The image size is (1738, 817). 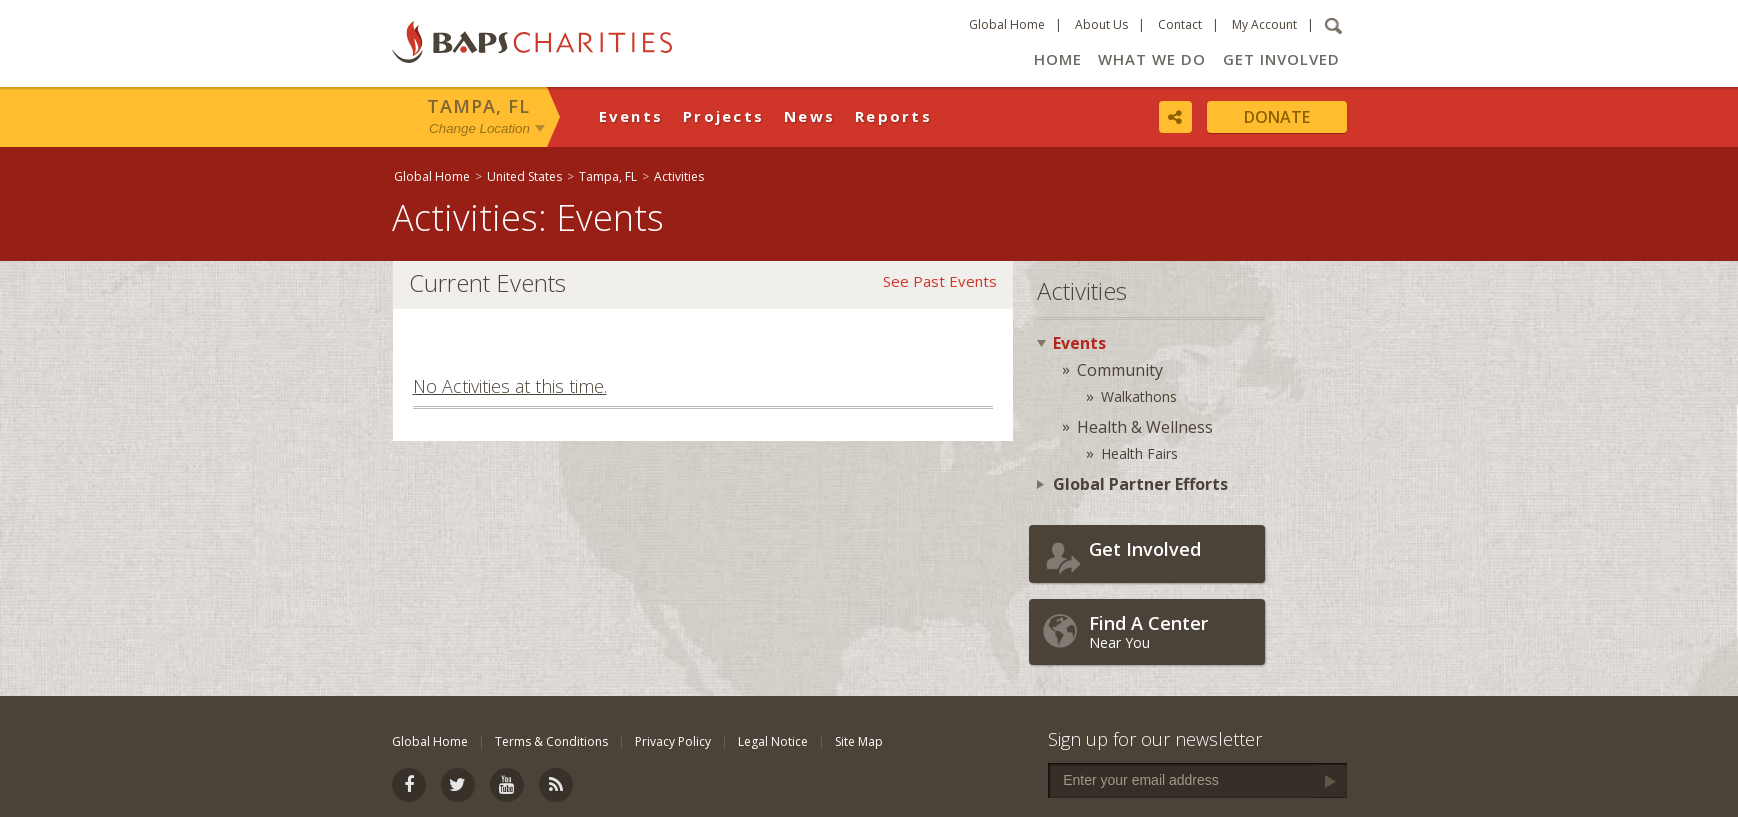 I want to click on Tampa, FL, so click(x=478, y=106).